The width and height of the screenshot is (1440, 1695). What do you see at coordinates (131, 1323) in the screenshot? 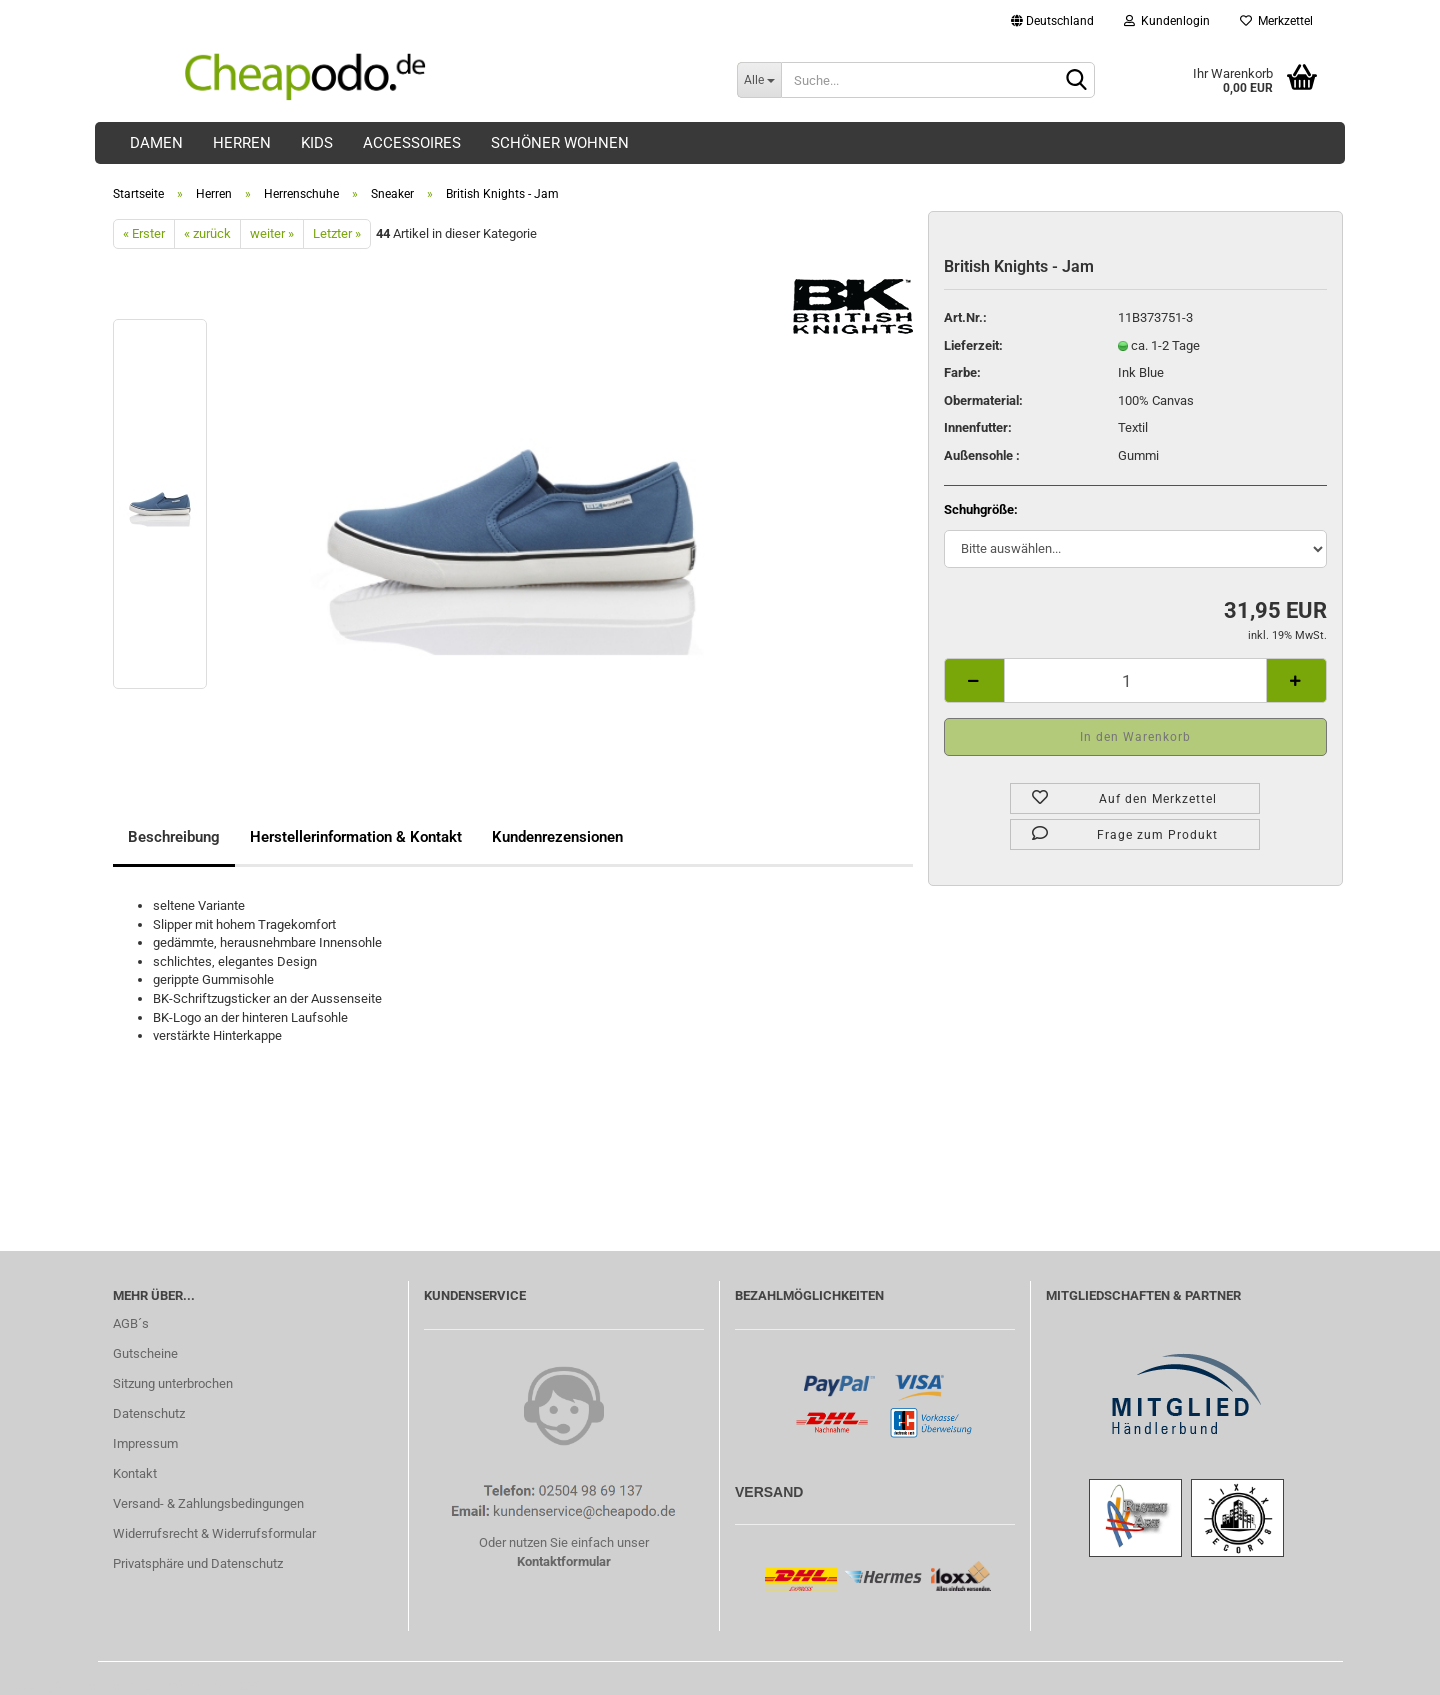
I see `AGB´s` at bounding box center [131, 1323].